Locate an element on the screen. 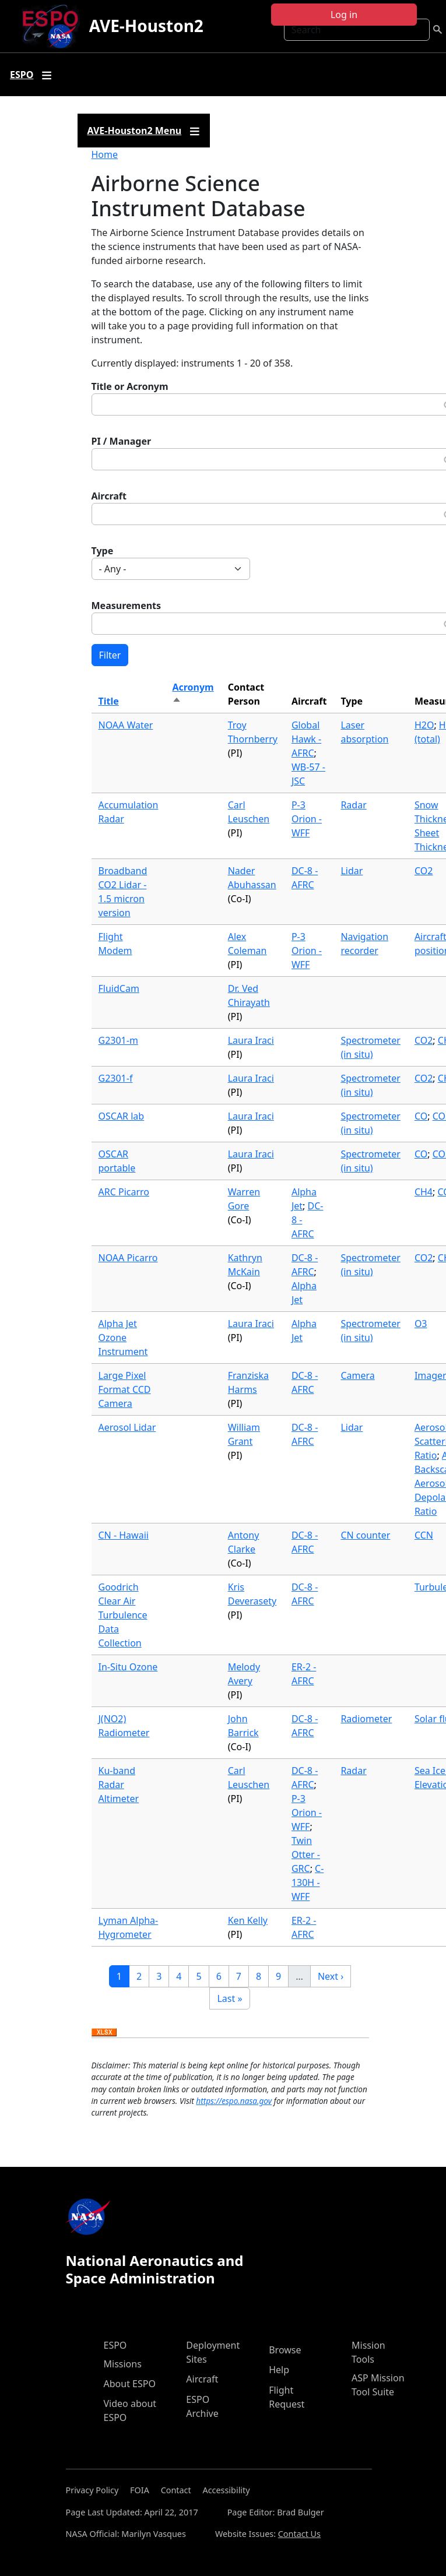  G2301-f is located at coordinates (116, 1078).